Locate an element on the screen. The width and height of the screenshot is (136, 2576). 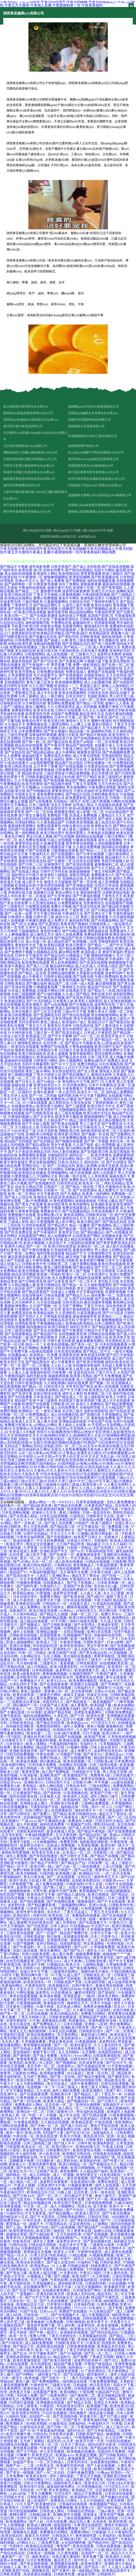
日本成人免费视频 is located at coordinates (22, 990).